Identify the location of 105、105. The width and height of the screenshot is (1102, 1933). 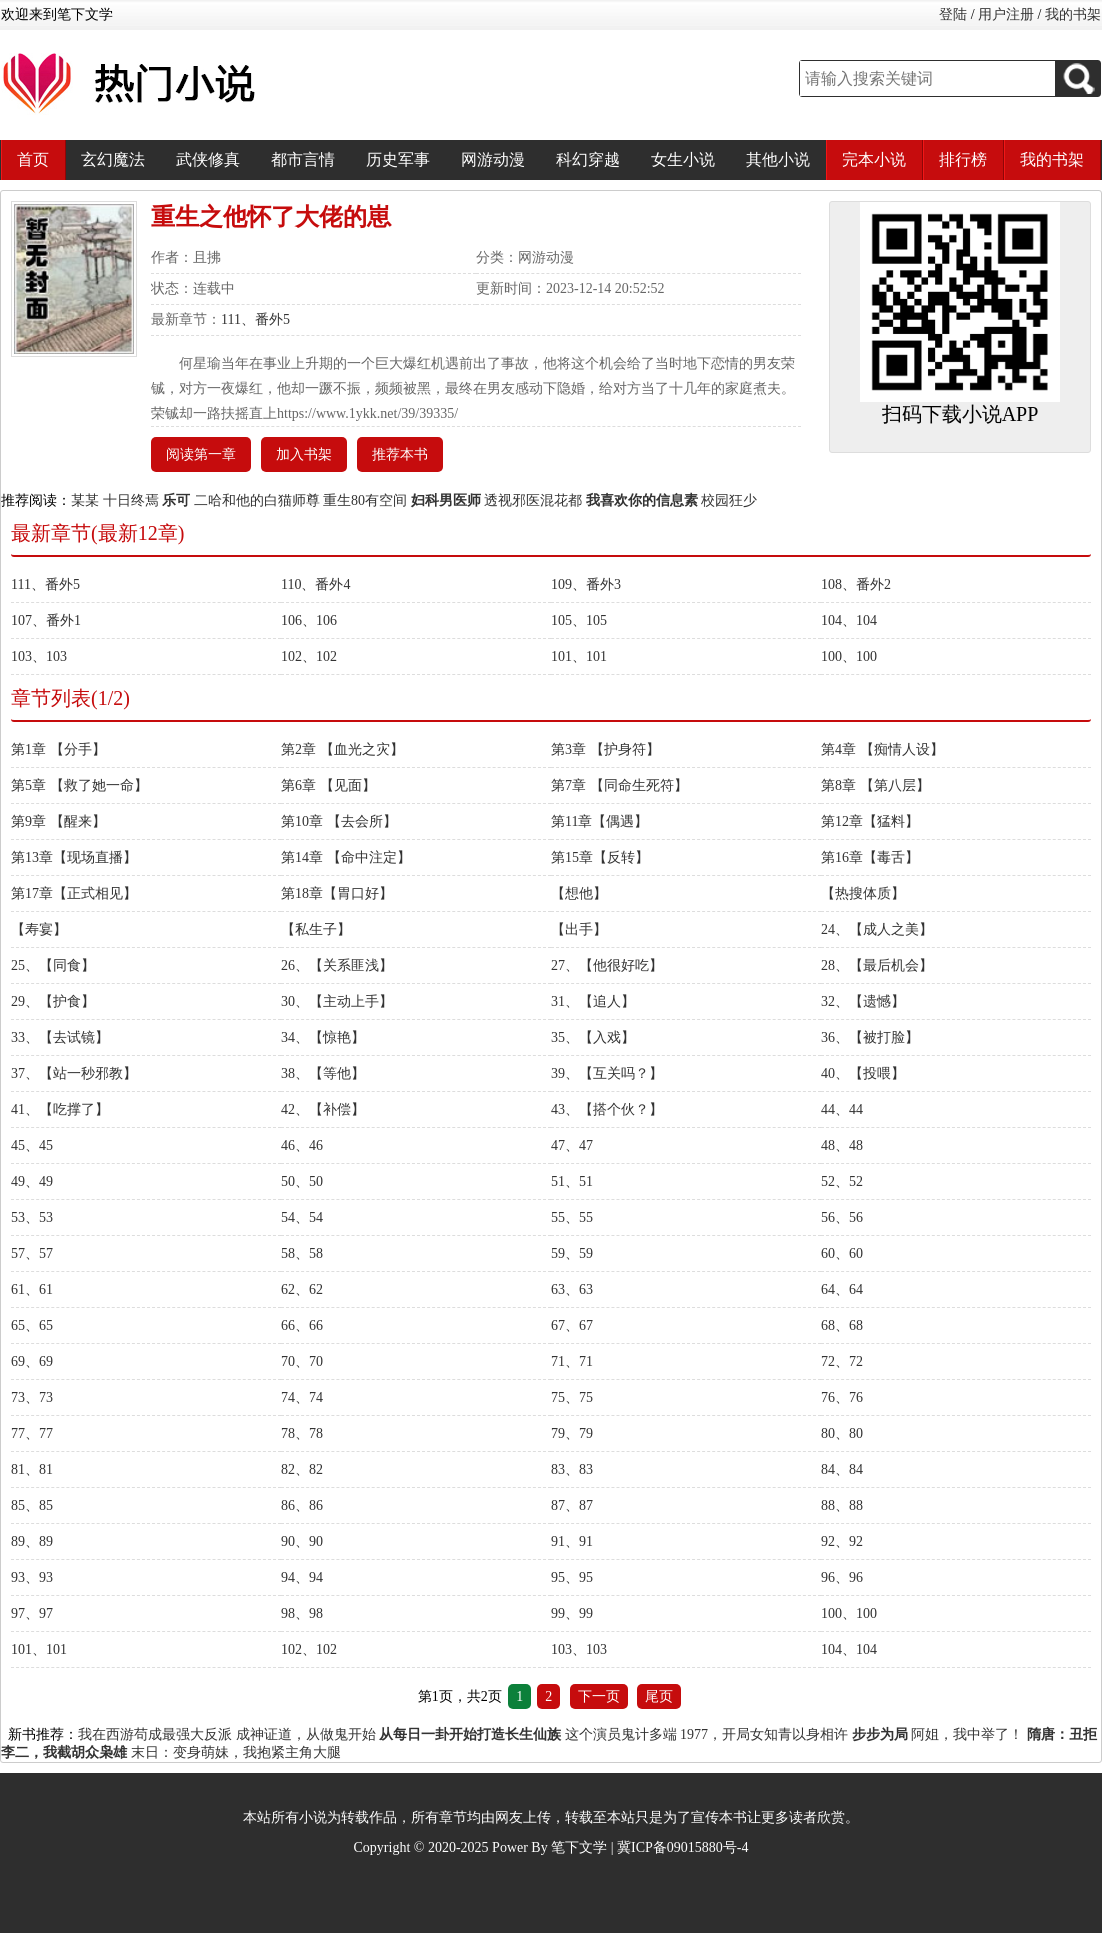
(579, 620).